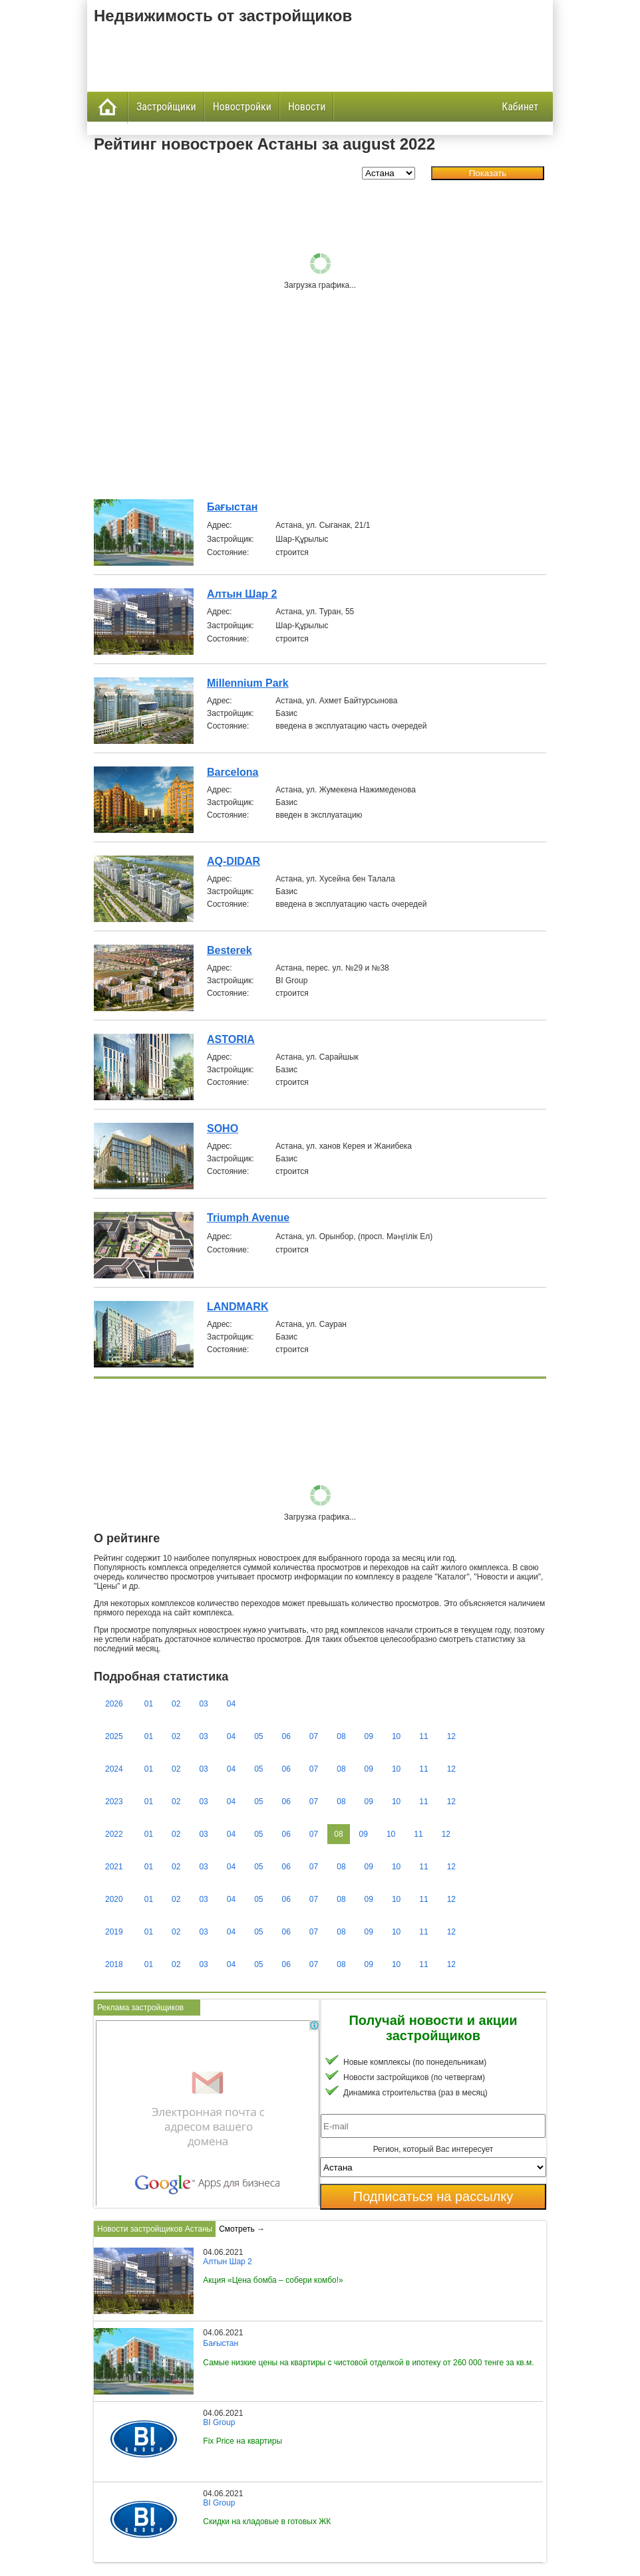 The height and width of the screenshot is (2576, 640). Describe the element at coordinates (114, 1769) in the screenshot. I see `2024` at that location.